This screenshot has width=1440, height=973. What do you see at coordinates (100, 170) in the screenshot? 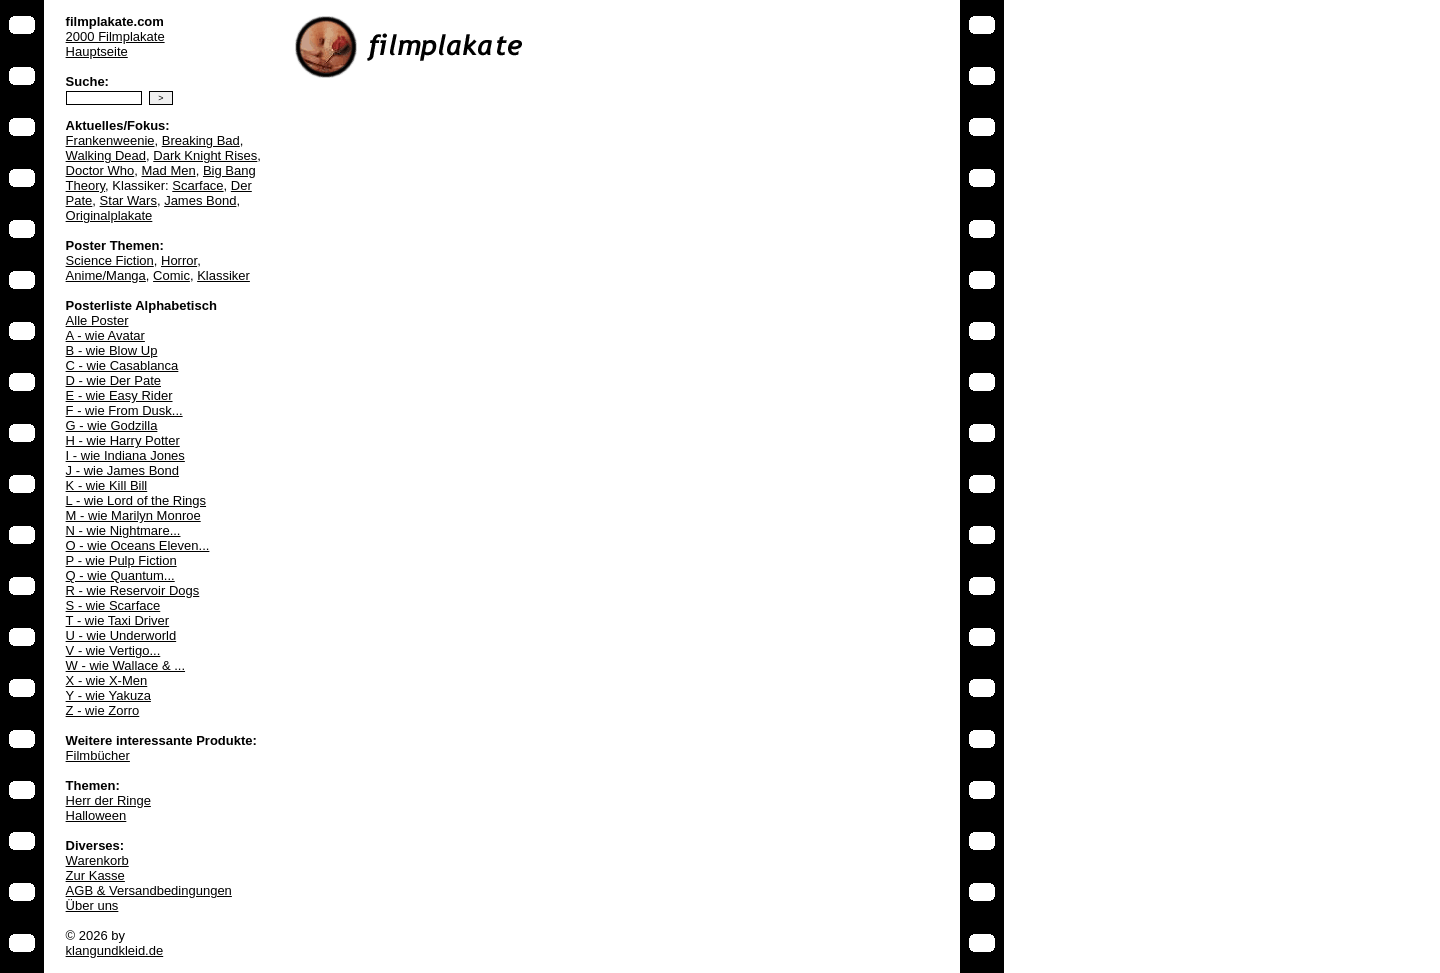
I see `Doctor Who` at bounding box center [100, 170].